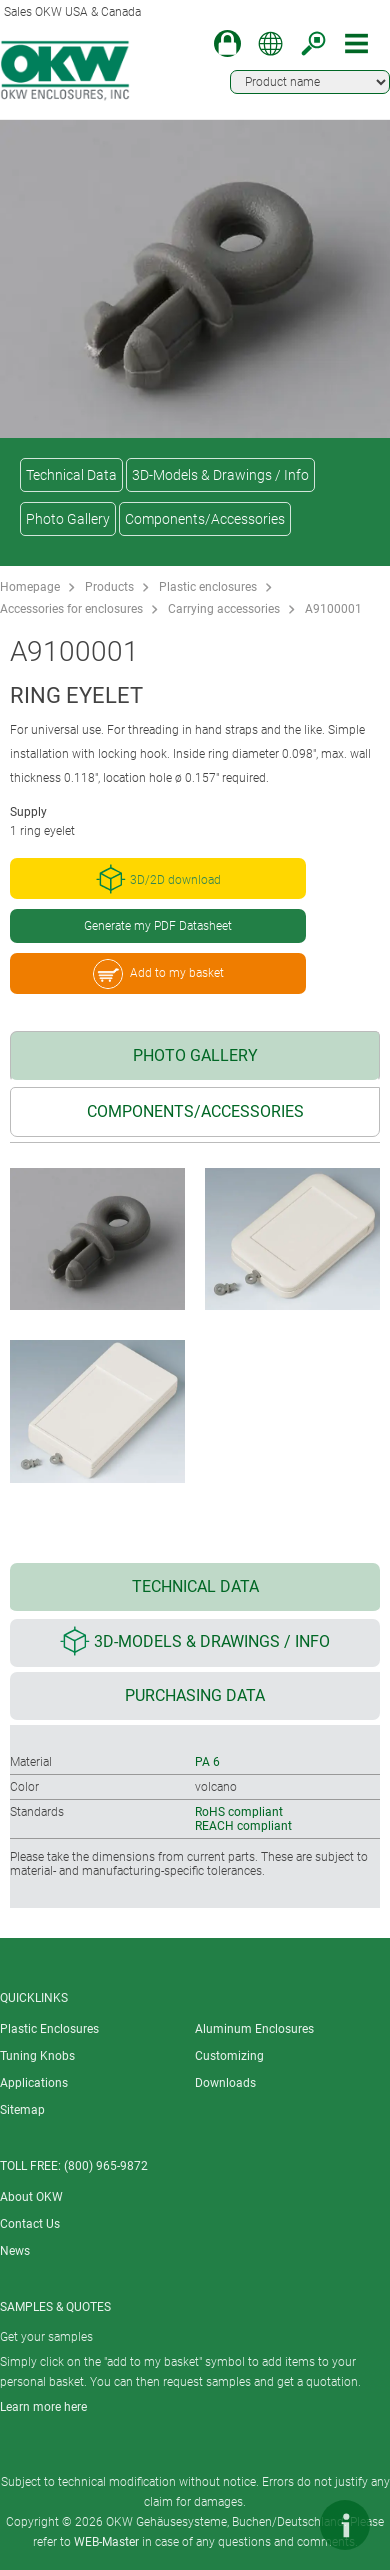 Image resolution: width=390 pixels, height=2570 pixels. Describe the element at coordinates (254, 2029) in the screenshot. I see `Aluminum Enclosures` at that location.